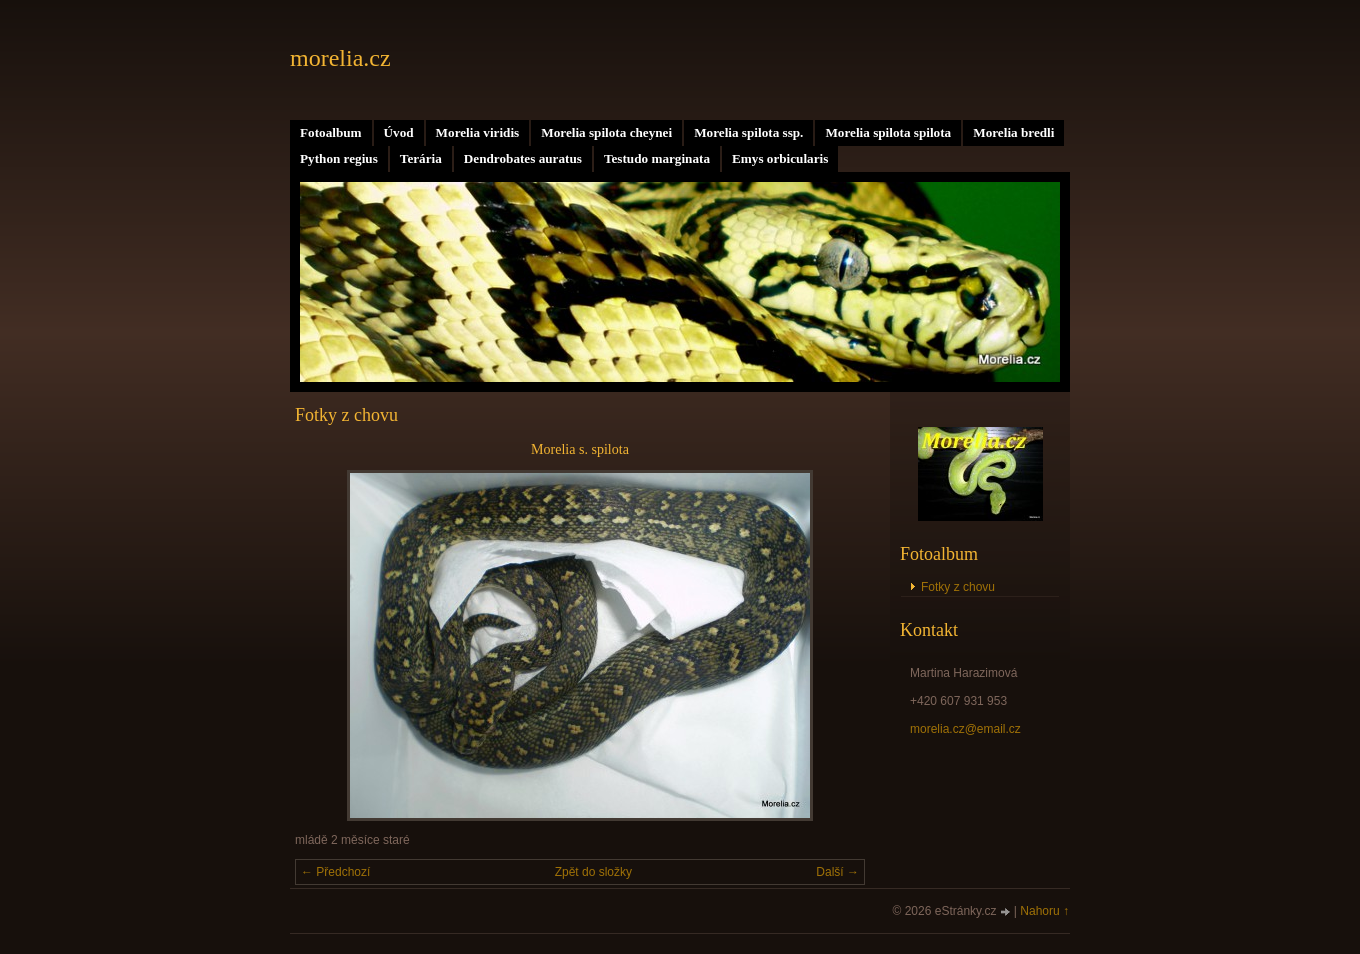 The image size is (1360, 954). I want to click on Zpět do složky, so click(593, 872).